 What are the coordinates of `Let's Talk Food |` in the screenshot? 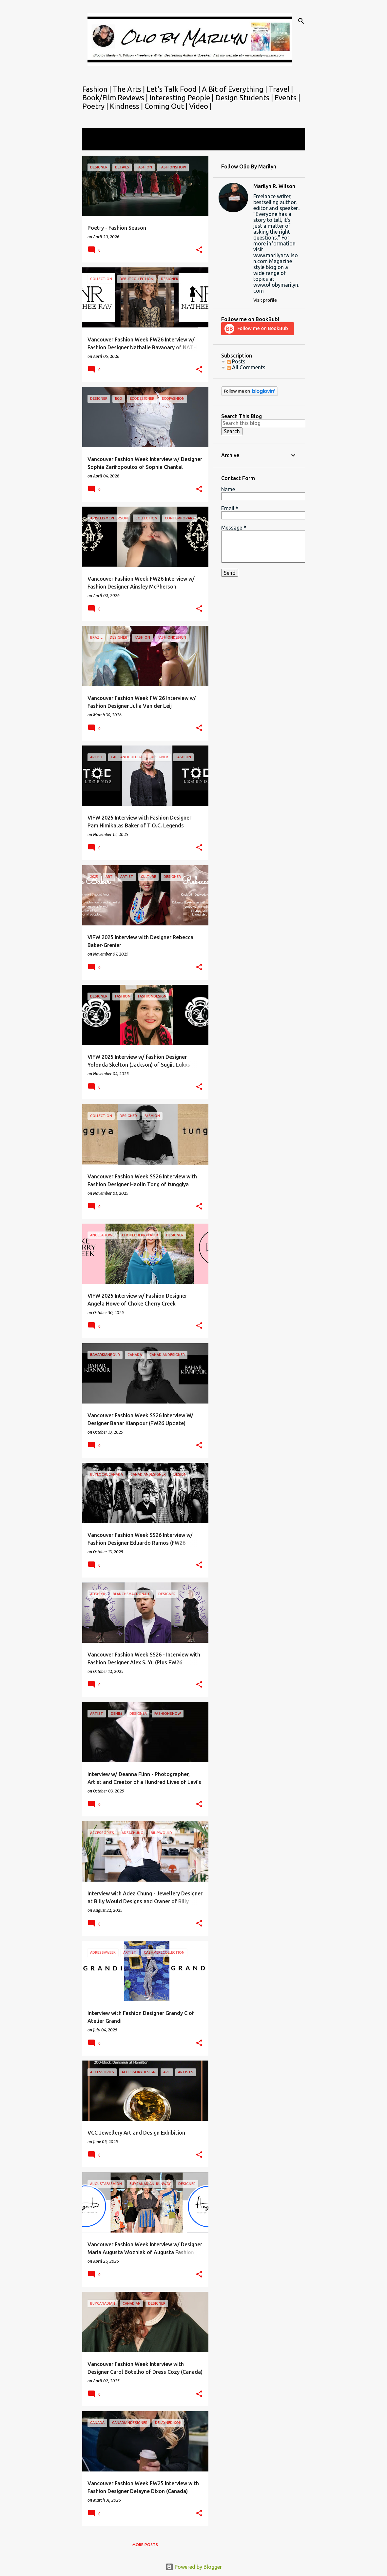 It's located at (174, 89).